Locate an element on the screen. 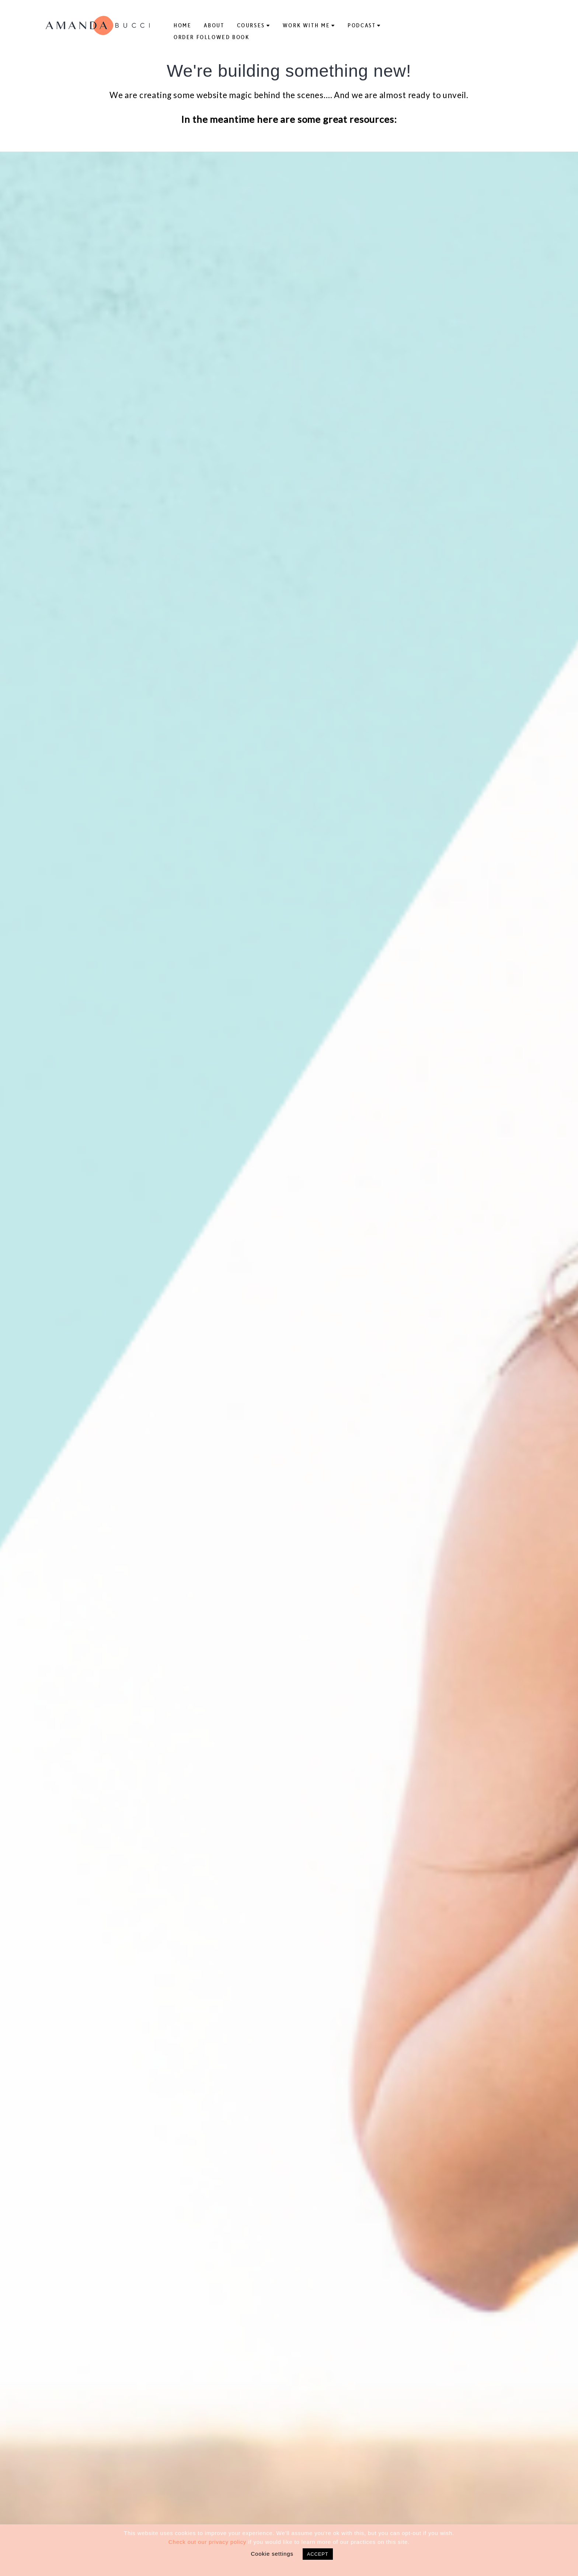 This screenshot has width=578, height=2576. Cookie settings [button] is located at coordinates (272, 2554).